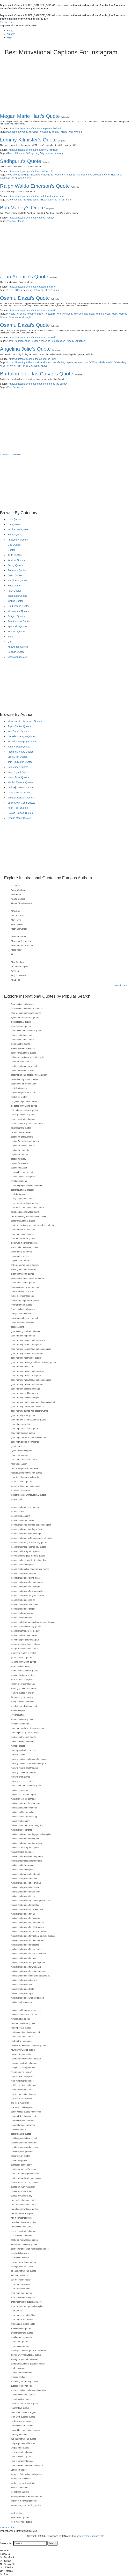  What do you see at coordinates (21, 2386) in the screenshot?
I see `success journey quotes` at bounding box center [21, 2386].